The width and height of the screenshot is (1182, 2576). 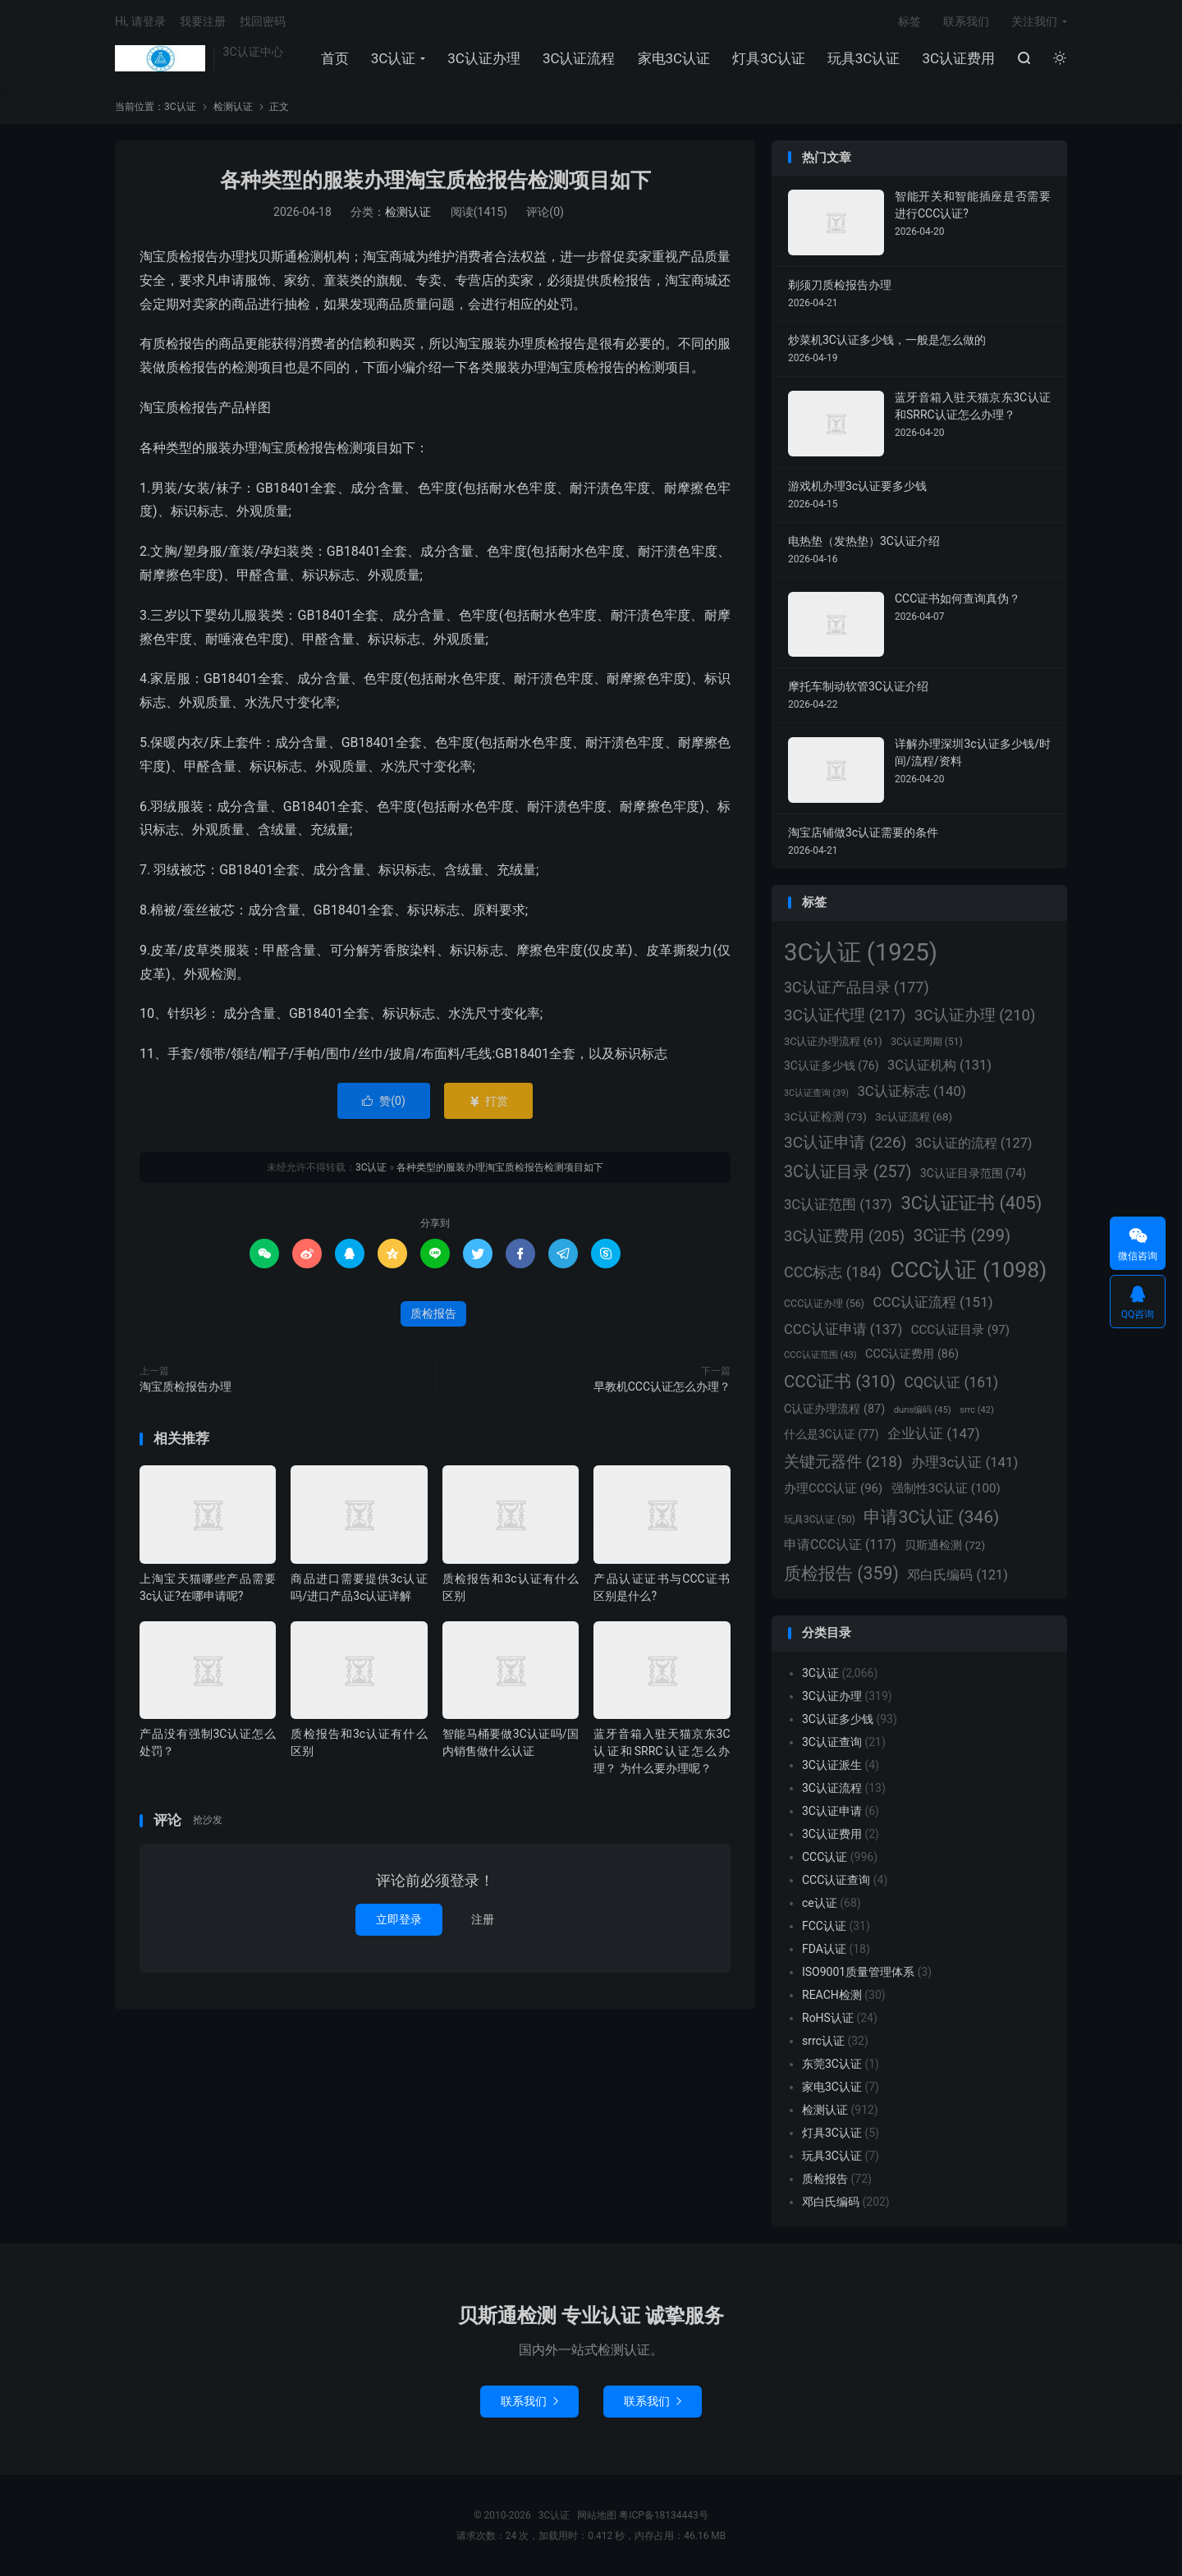 What do you see at coordinates (960, 1329) in the screenshot?
I see `CCC认证目录 [CCC认证目录 (97个项目)]` at bounding box center [960, 1329].